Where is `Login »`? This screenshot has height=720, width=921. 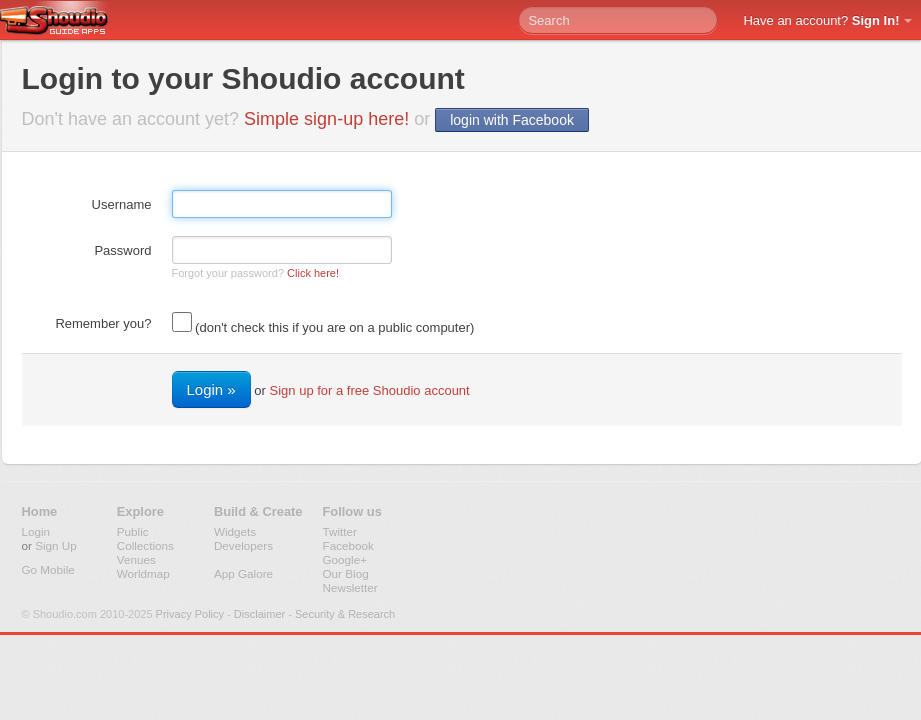
Login » is located at coordinates (211, 389).